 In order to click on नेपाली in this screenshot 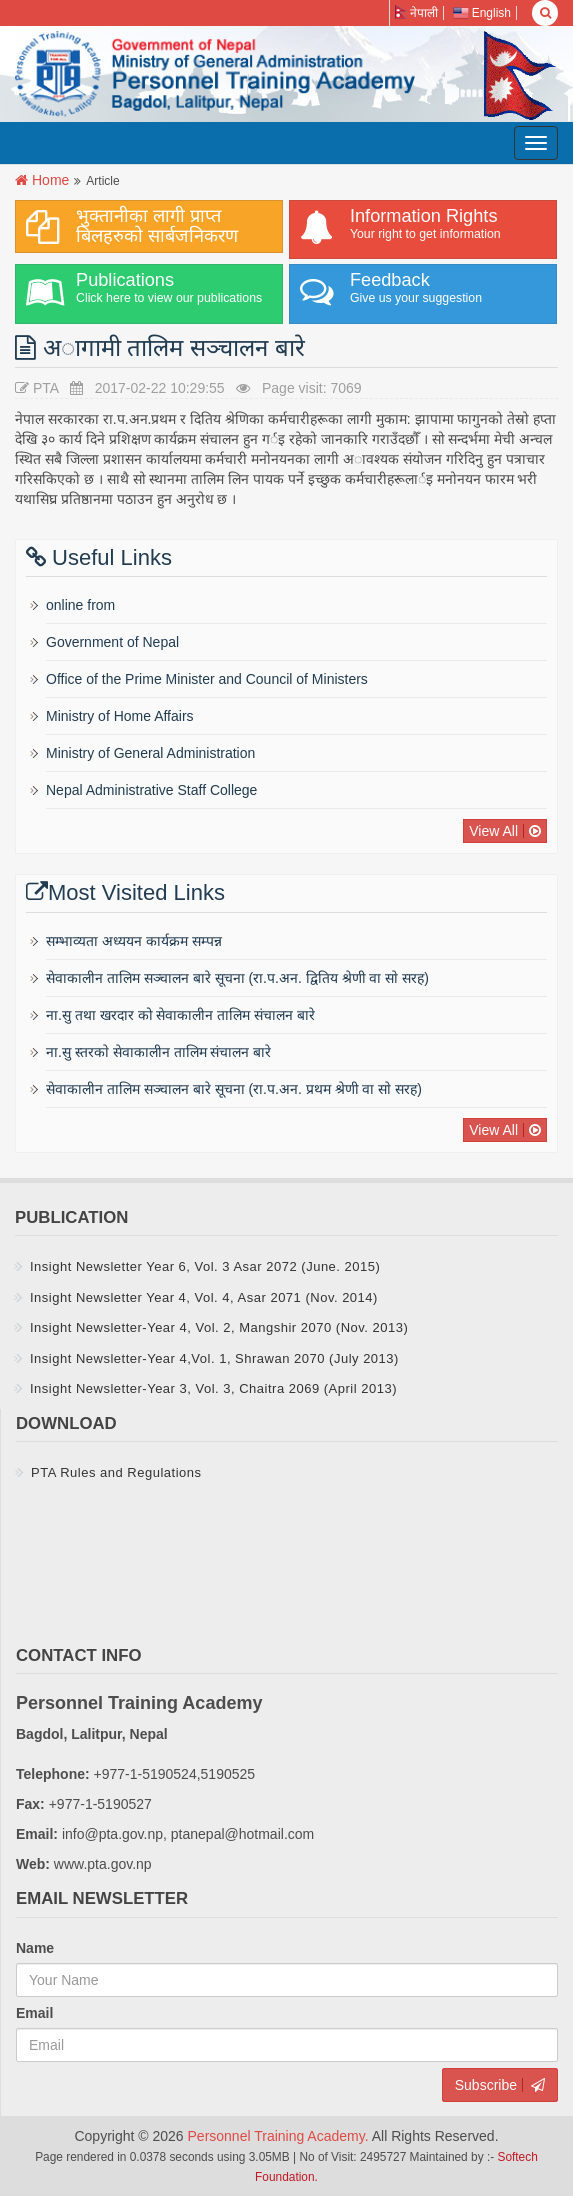, I will do `click(416, 13)`.